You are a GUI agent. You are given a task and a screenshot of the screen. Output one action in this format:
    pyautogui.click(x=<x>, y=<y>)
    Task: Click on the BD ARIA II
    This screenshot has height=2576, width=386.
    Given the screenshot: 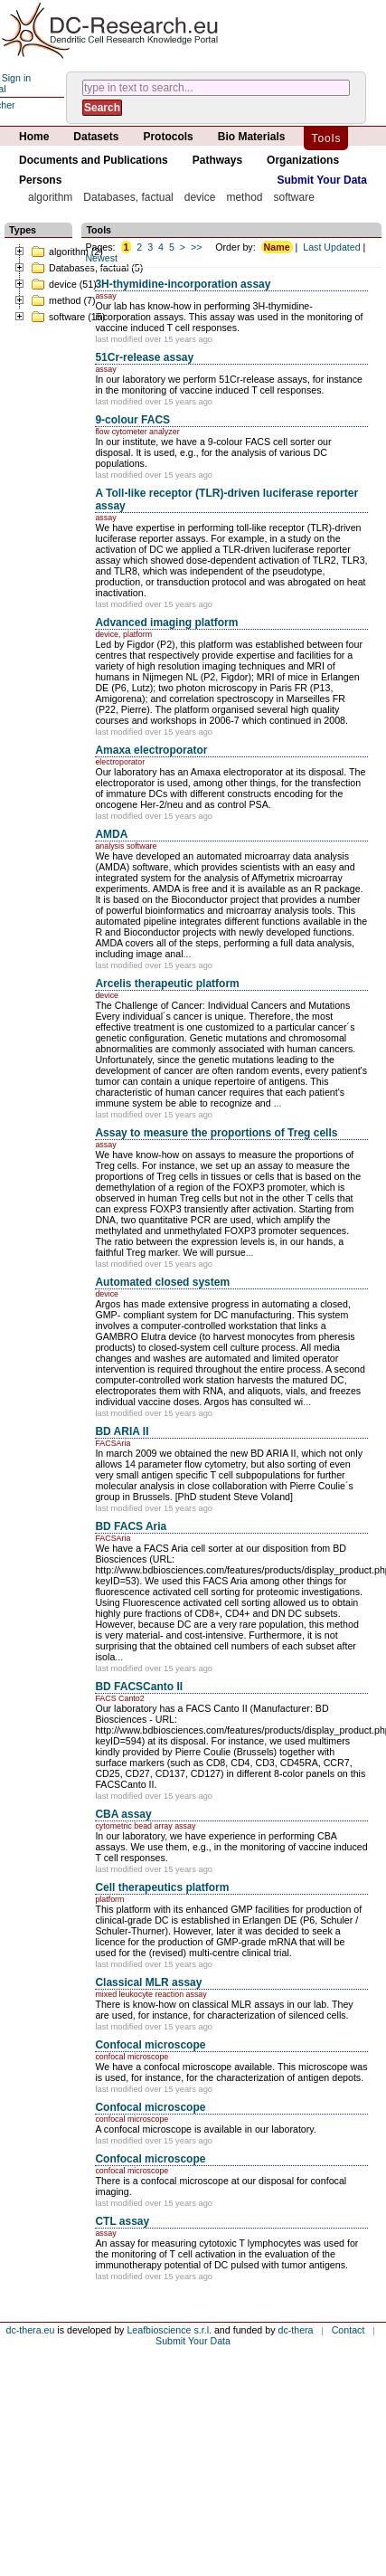 What is the action you would take?
    pyautogui.click(x=121, y=1431)
    